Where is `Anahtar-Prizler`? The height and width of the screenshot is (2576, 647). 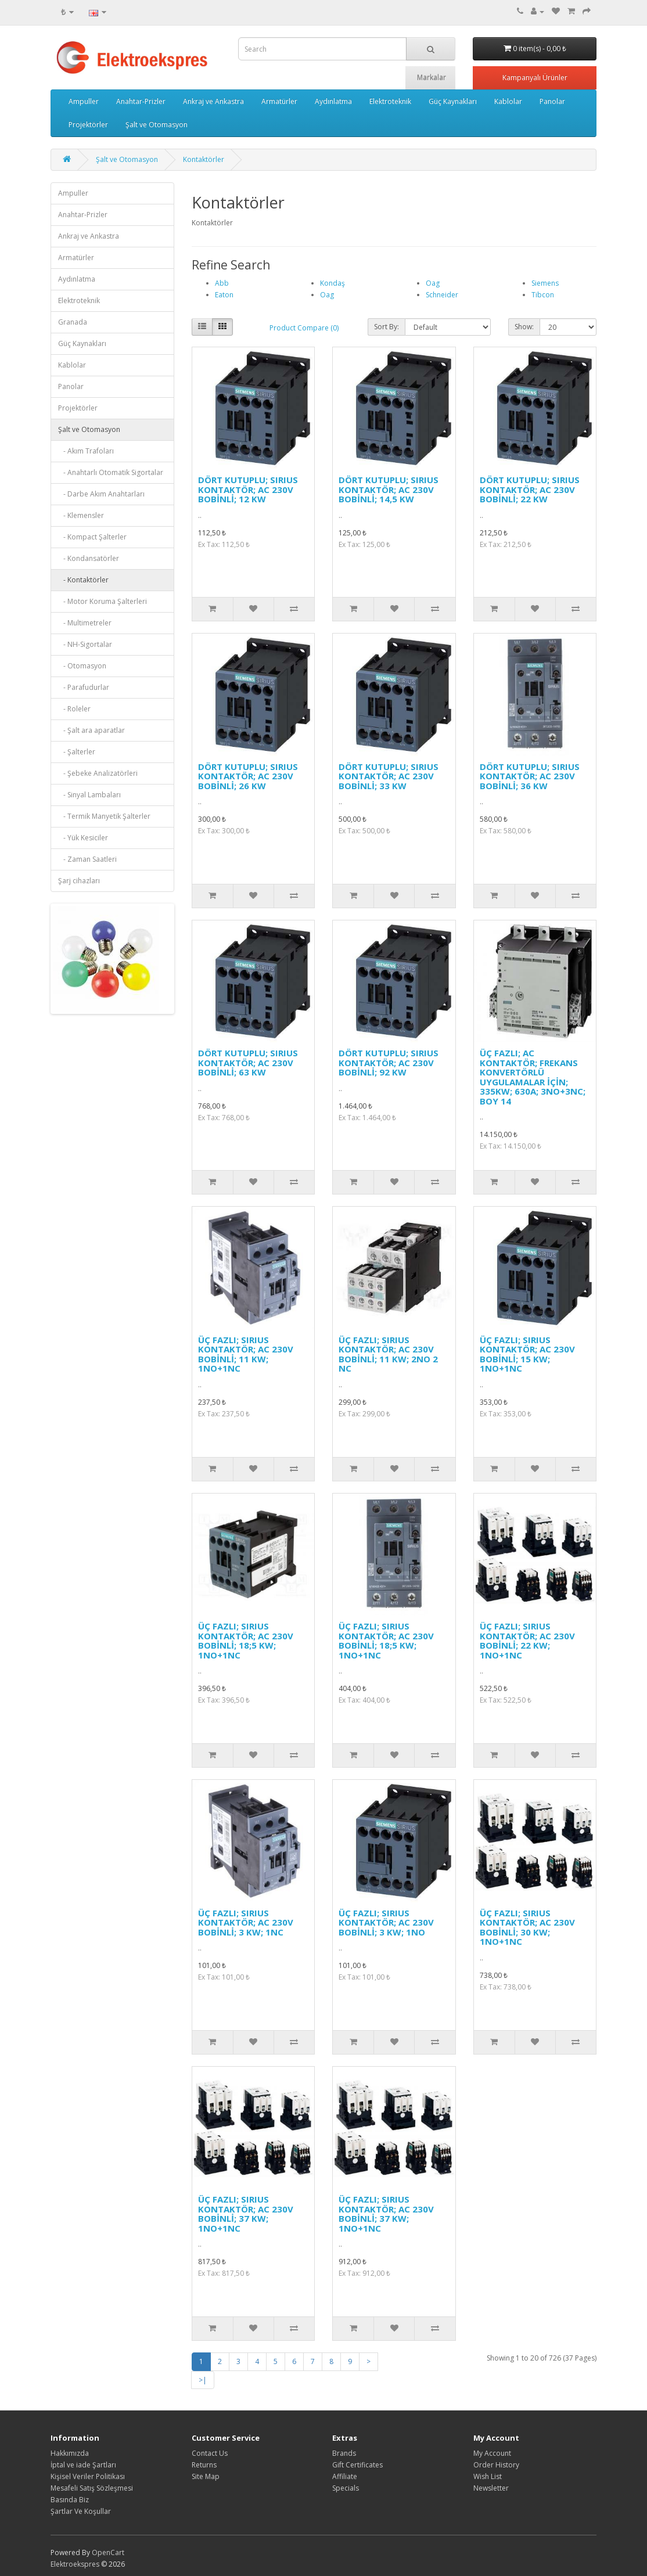
Anahtar-Prizler is located at coordinates (141, 101).